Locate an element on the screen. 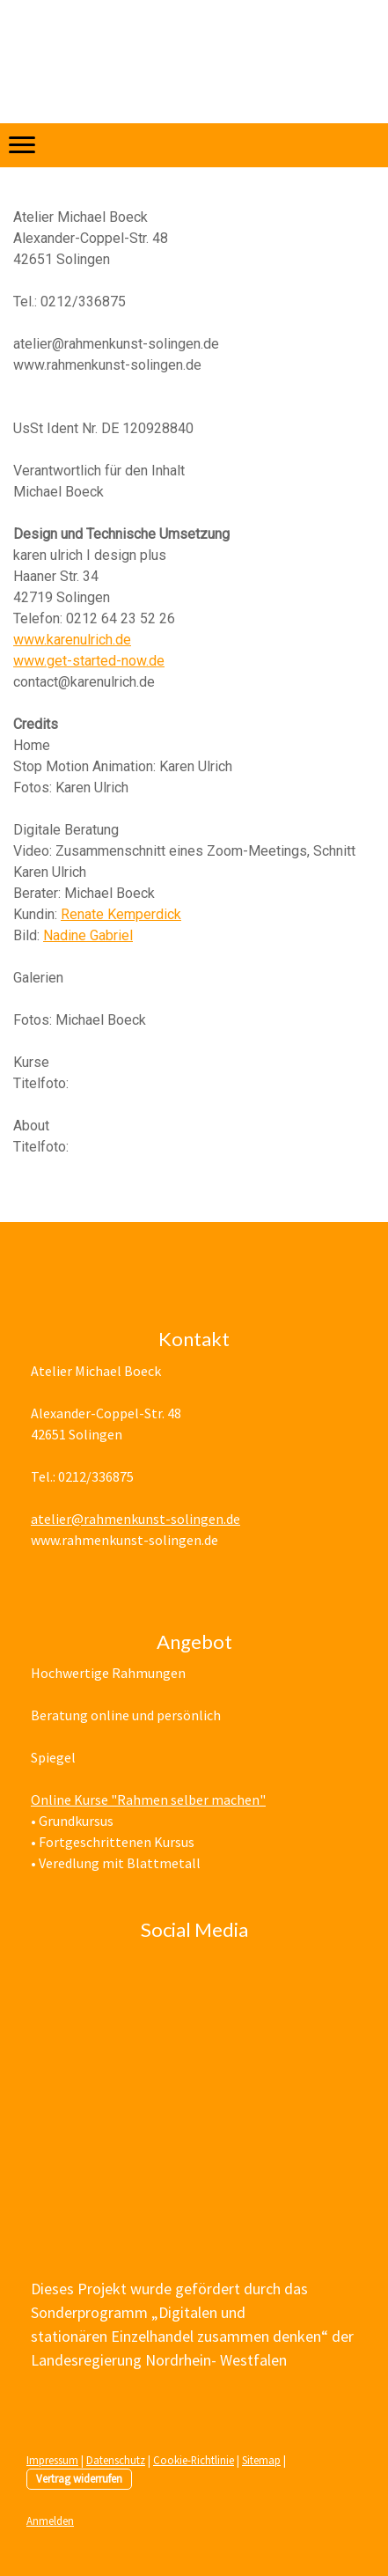  atelier@rahmenkunst-solingen.de is located at coordinates (135, 1518).